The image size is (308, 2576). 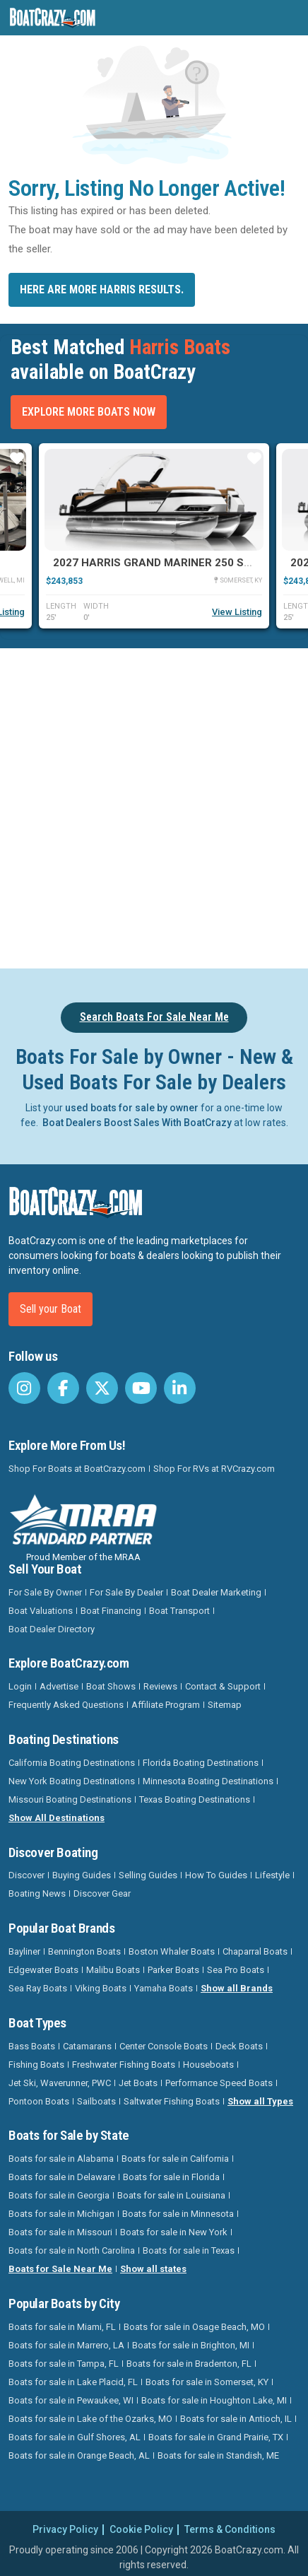 What do you see at coordinates (159, 562) in the screenshot?
I see `2027 Harris Grand Mariner 250 SLDH` at bounding box center [159, 562].